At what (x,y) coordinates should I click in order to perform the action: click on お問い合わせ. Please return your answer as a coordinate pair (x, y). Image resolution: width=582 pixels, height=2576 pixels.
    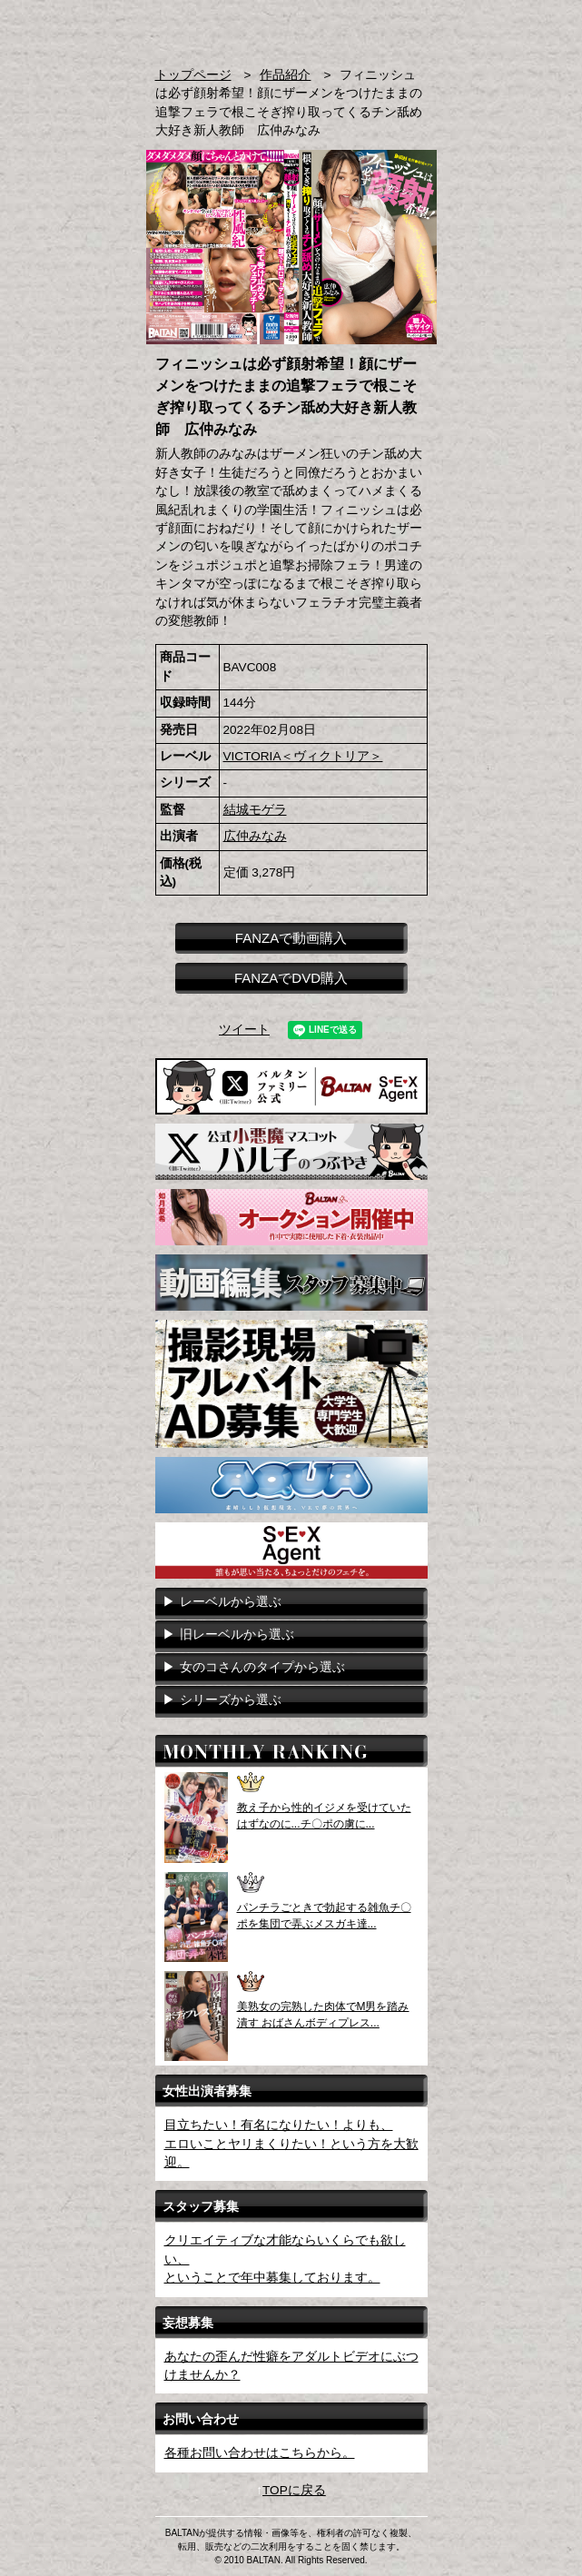
    Looking at the image, I should click on (418, 26).